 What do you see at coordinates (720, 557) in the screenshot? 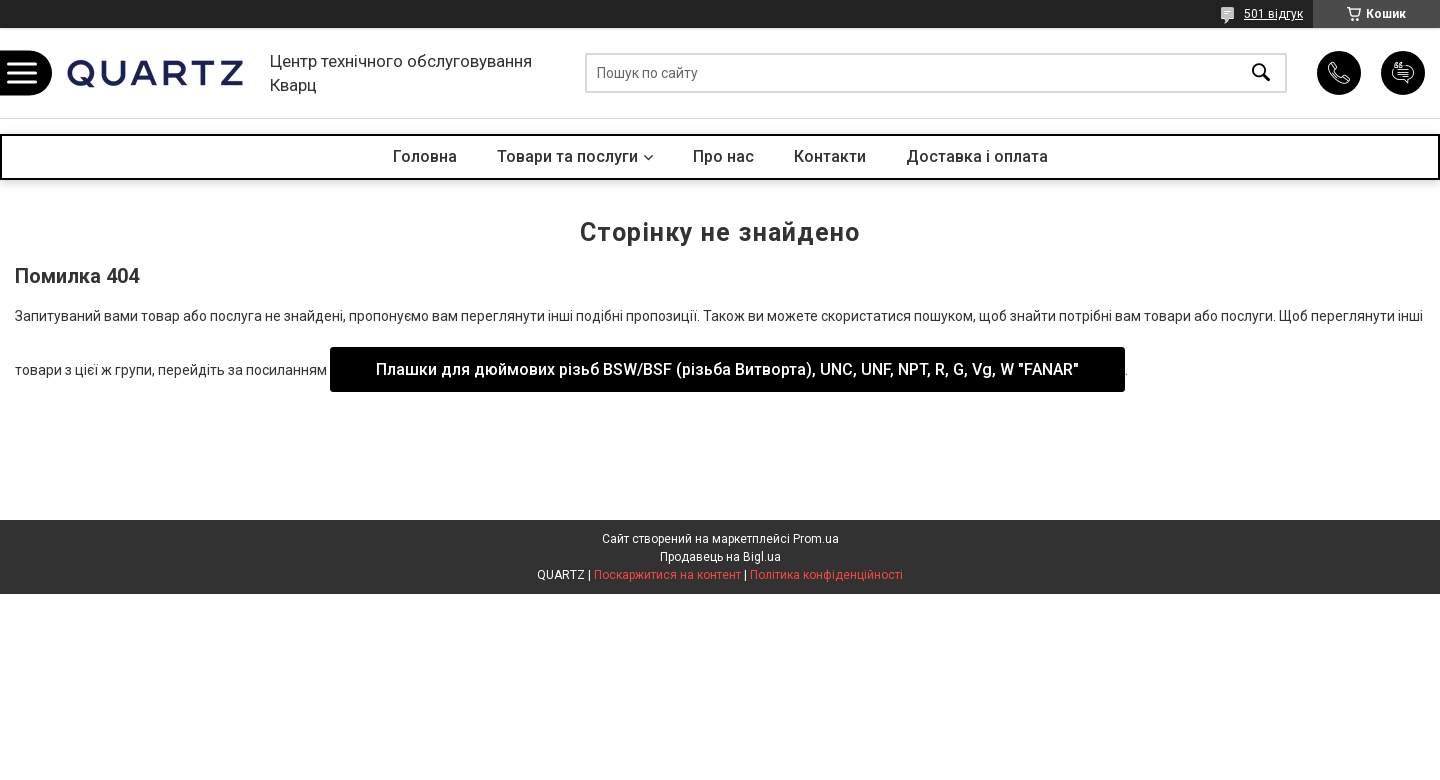
I see `Продавець на Bigl.ua` at bounding box center [720, 557].